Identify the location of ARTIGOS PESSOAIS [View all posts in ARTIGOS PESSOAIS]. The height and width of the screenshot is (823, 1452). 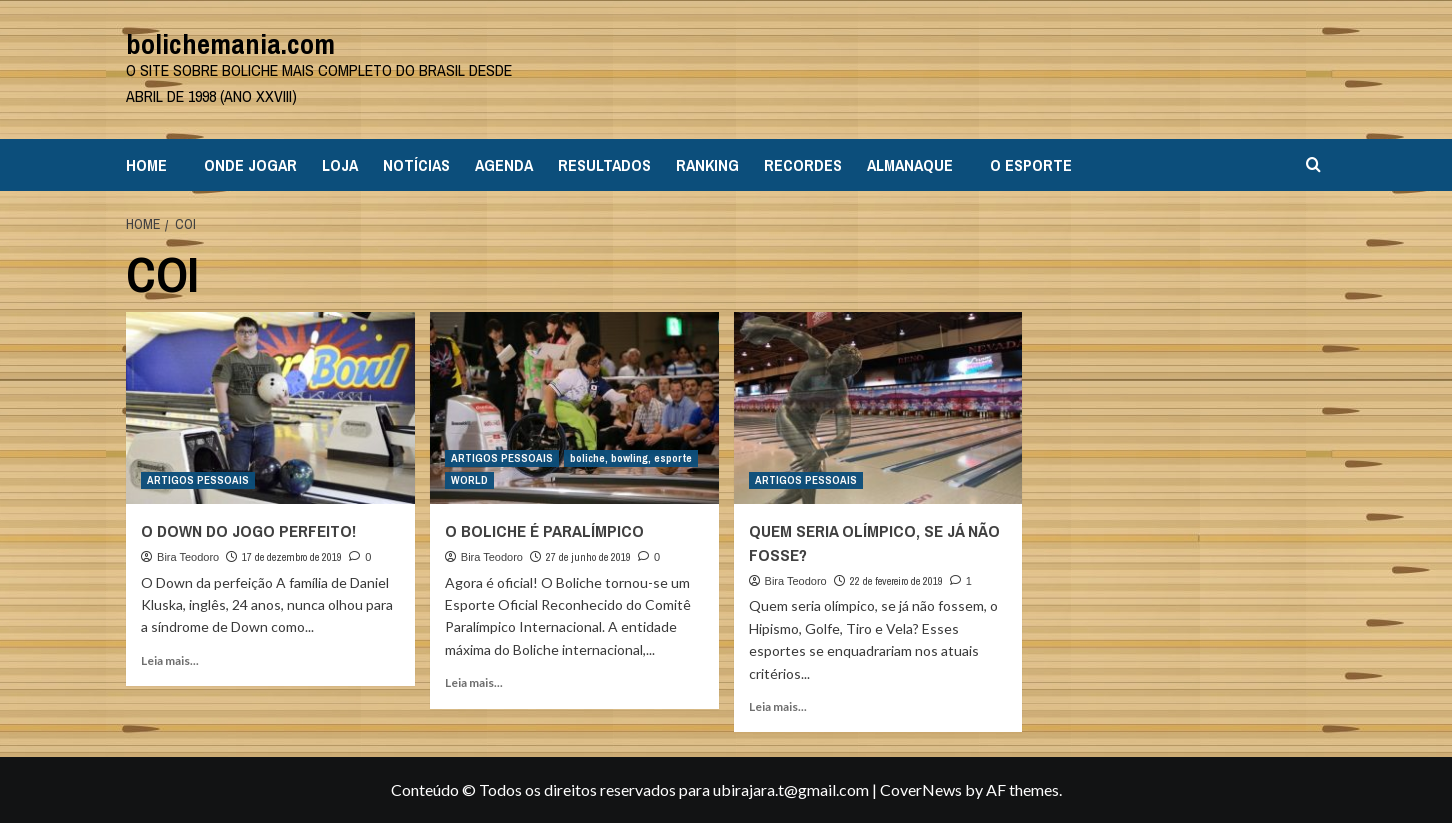
(198, 480).